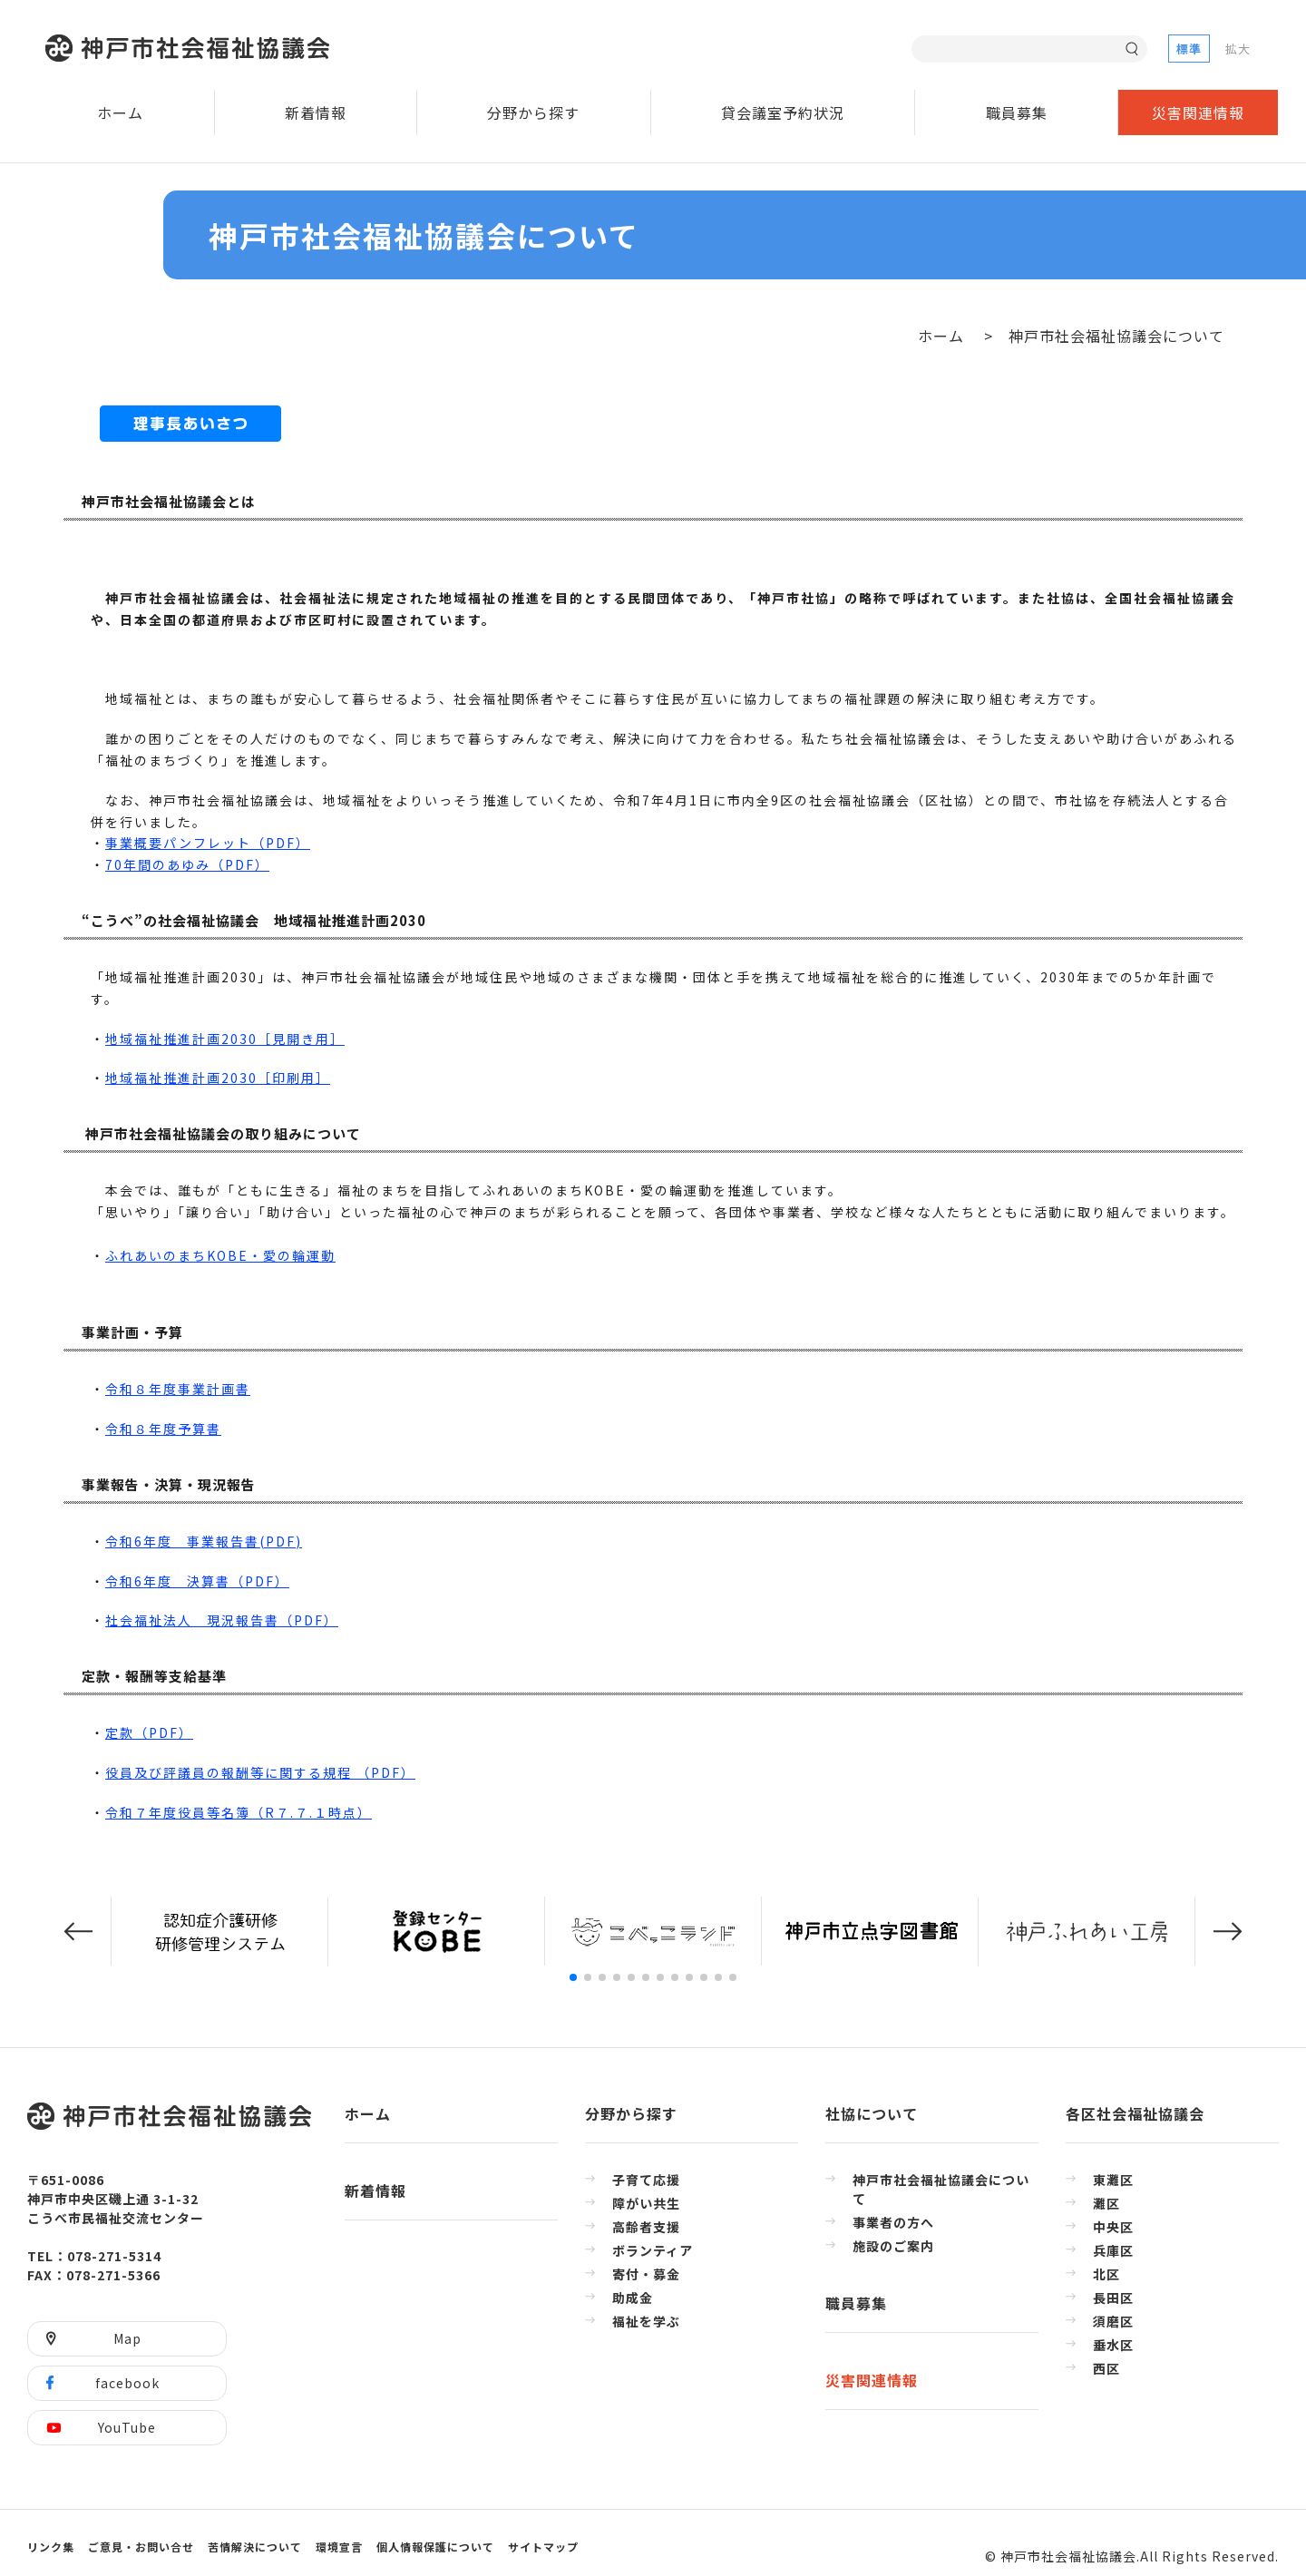 Image resolution: width=1306 pixels, height=2576 pixels. Describe the element at coordinates (220, 1255) in the screenshot. I see `ふれあいのまちKOBE・愛の輪運動` at that location.